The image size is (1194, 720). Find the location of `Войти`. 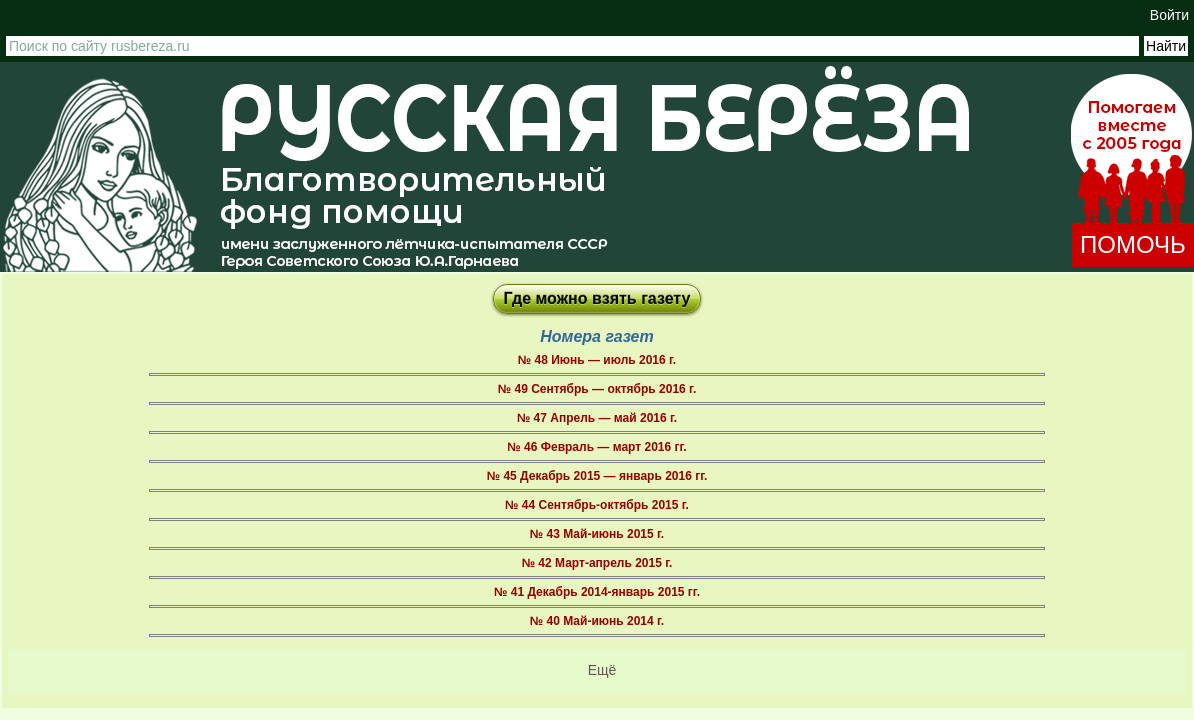

Войти is located at coordinates (1169, 15).